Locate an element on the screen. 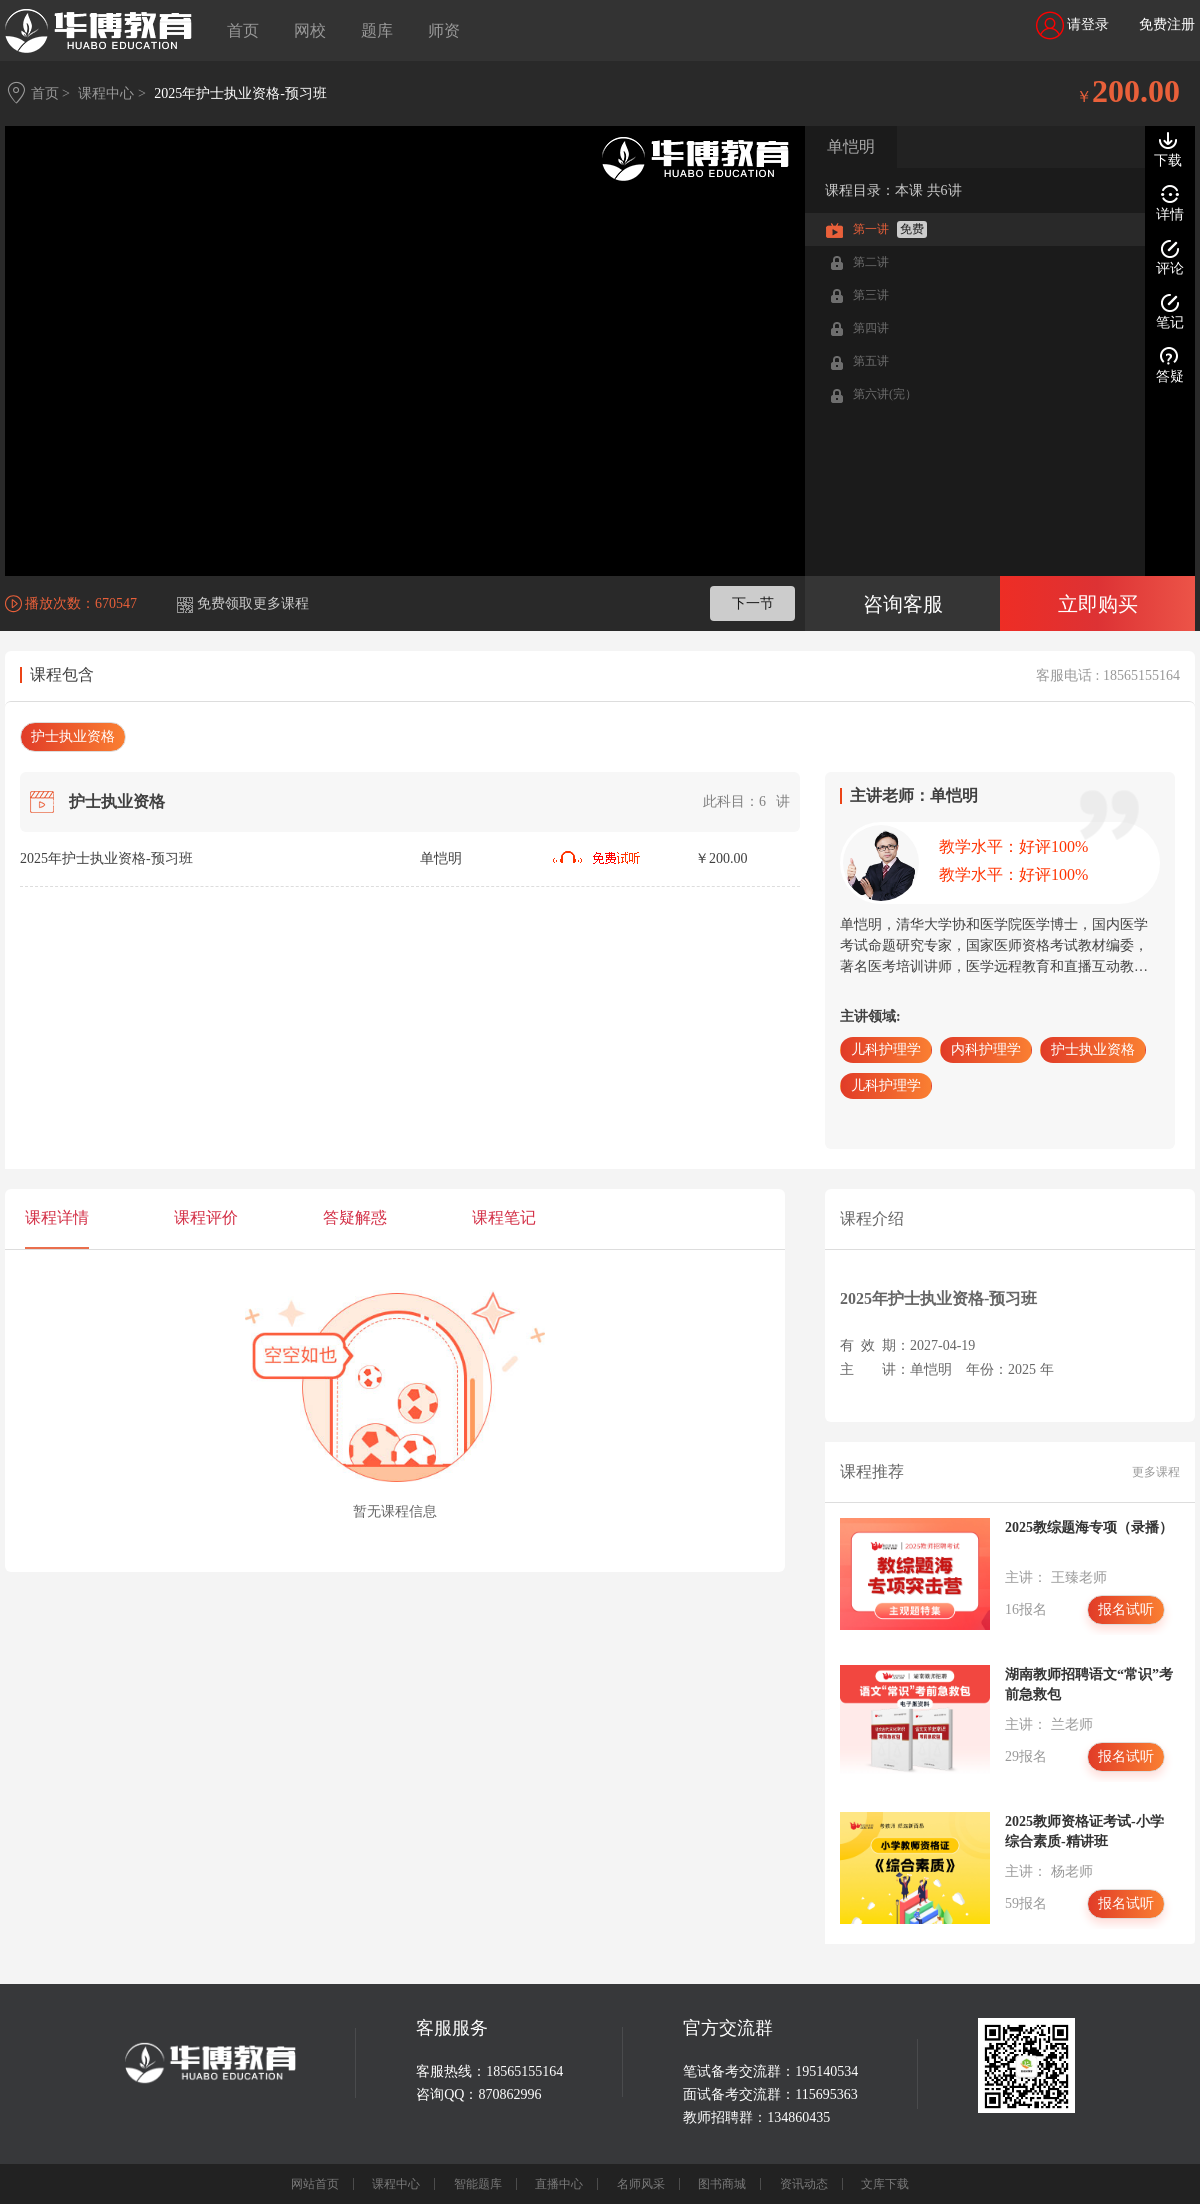 The height and width of the screenshot is (2204, 1200). 免费注册 is located at coordinates (1167, 24).